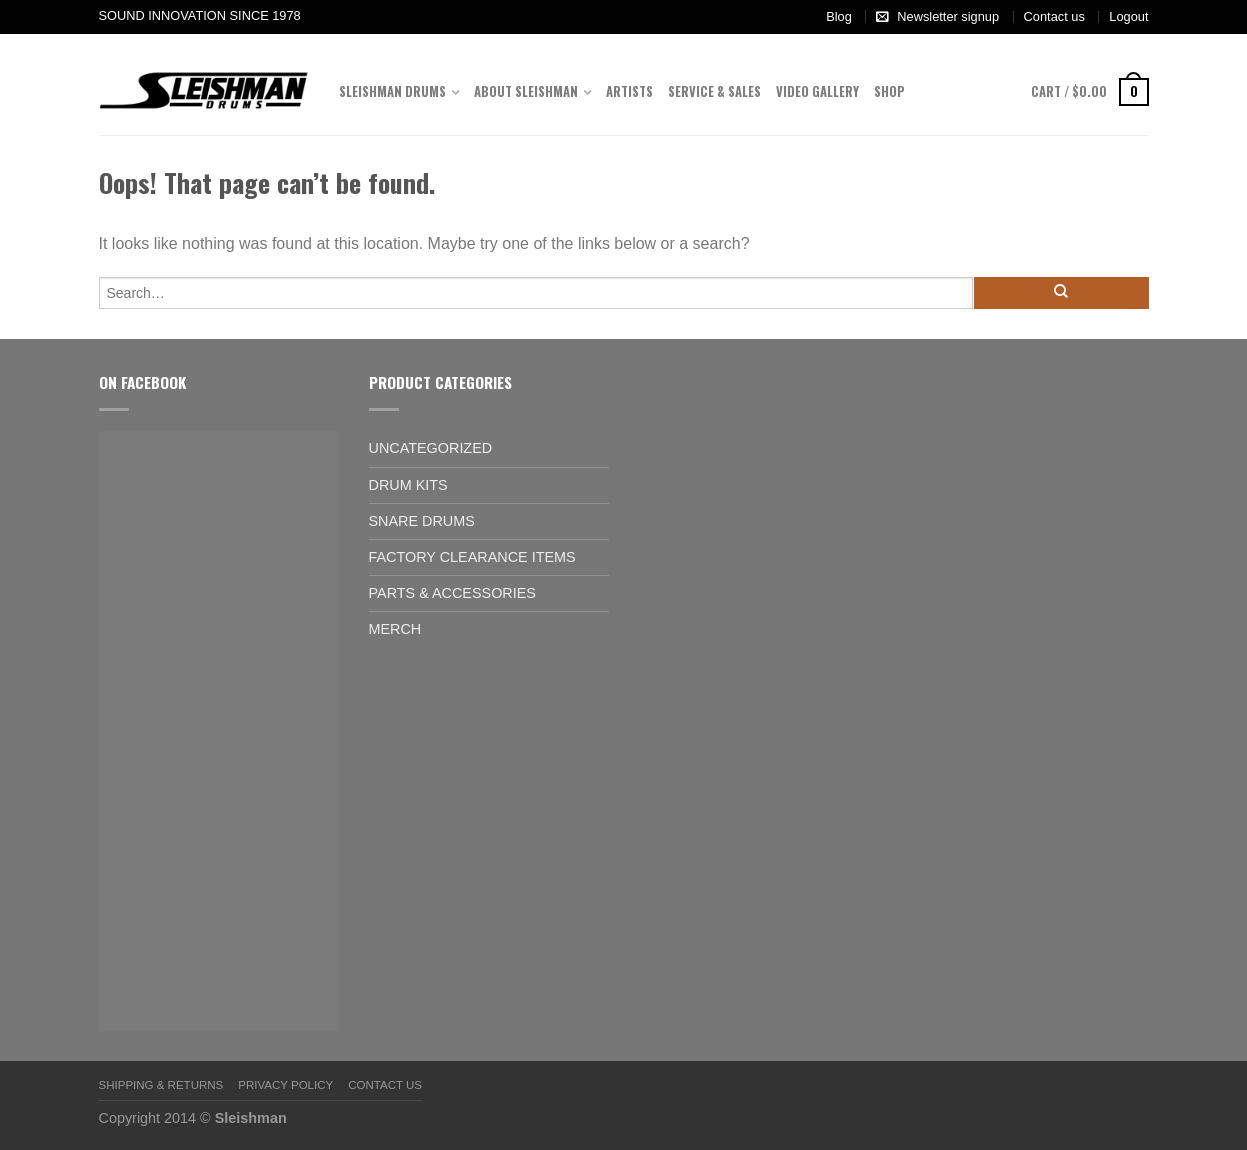  What do you see at coordinates (408, 485) in the screenshot?
I see `Drum Kits` at bounding box center [408, 485].